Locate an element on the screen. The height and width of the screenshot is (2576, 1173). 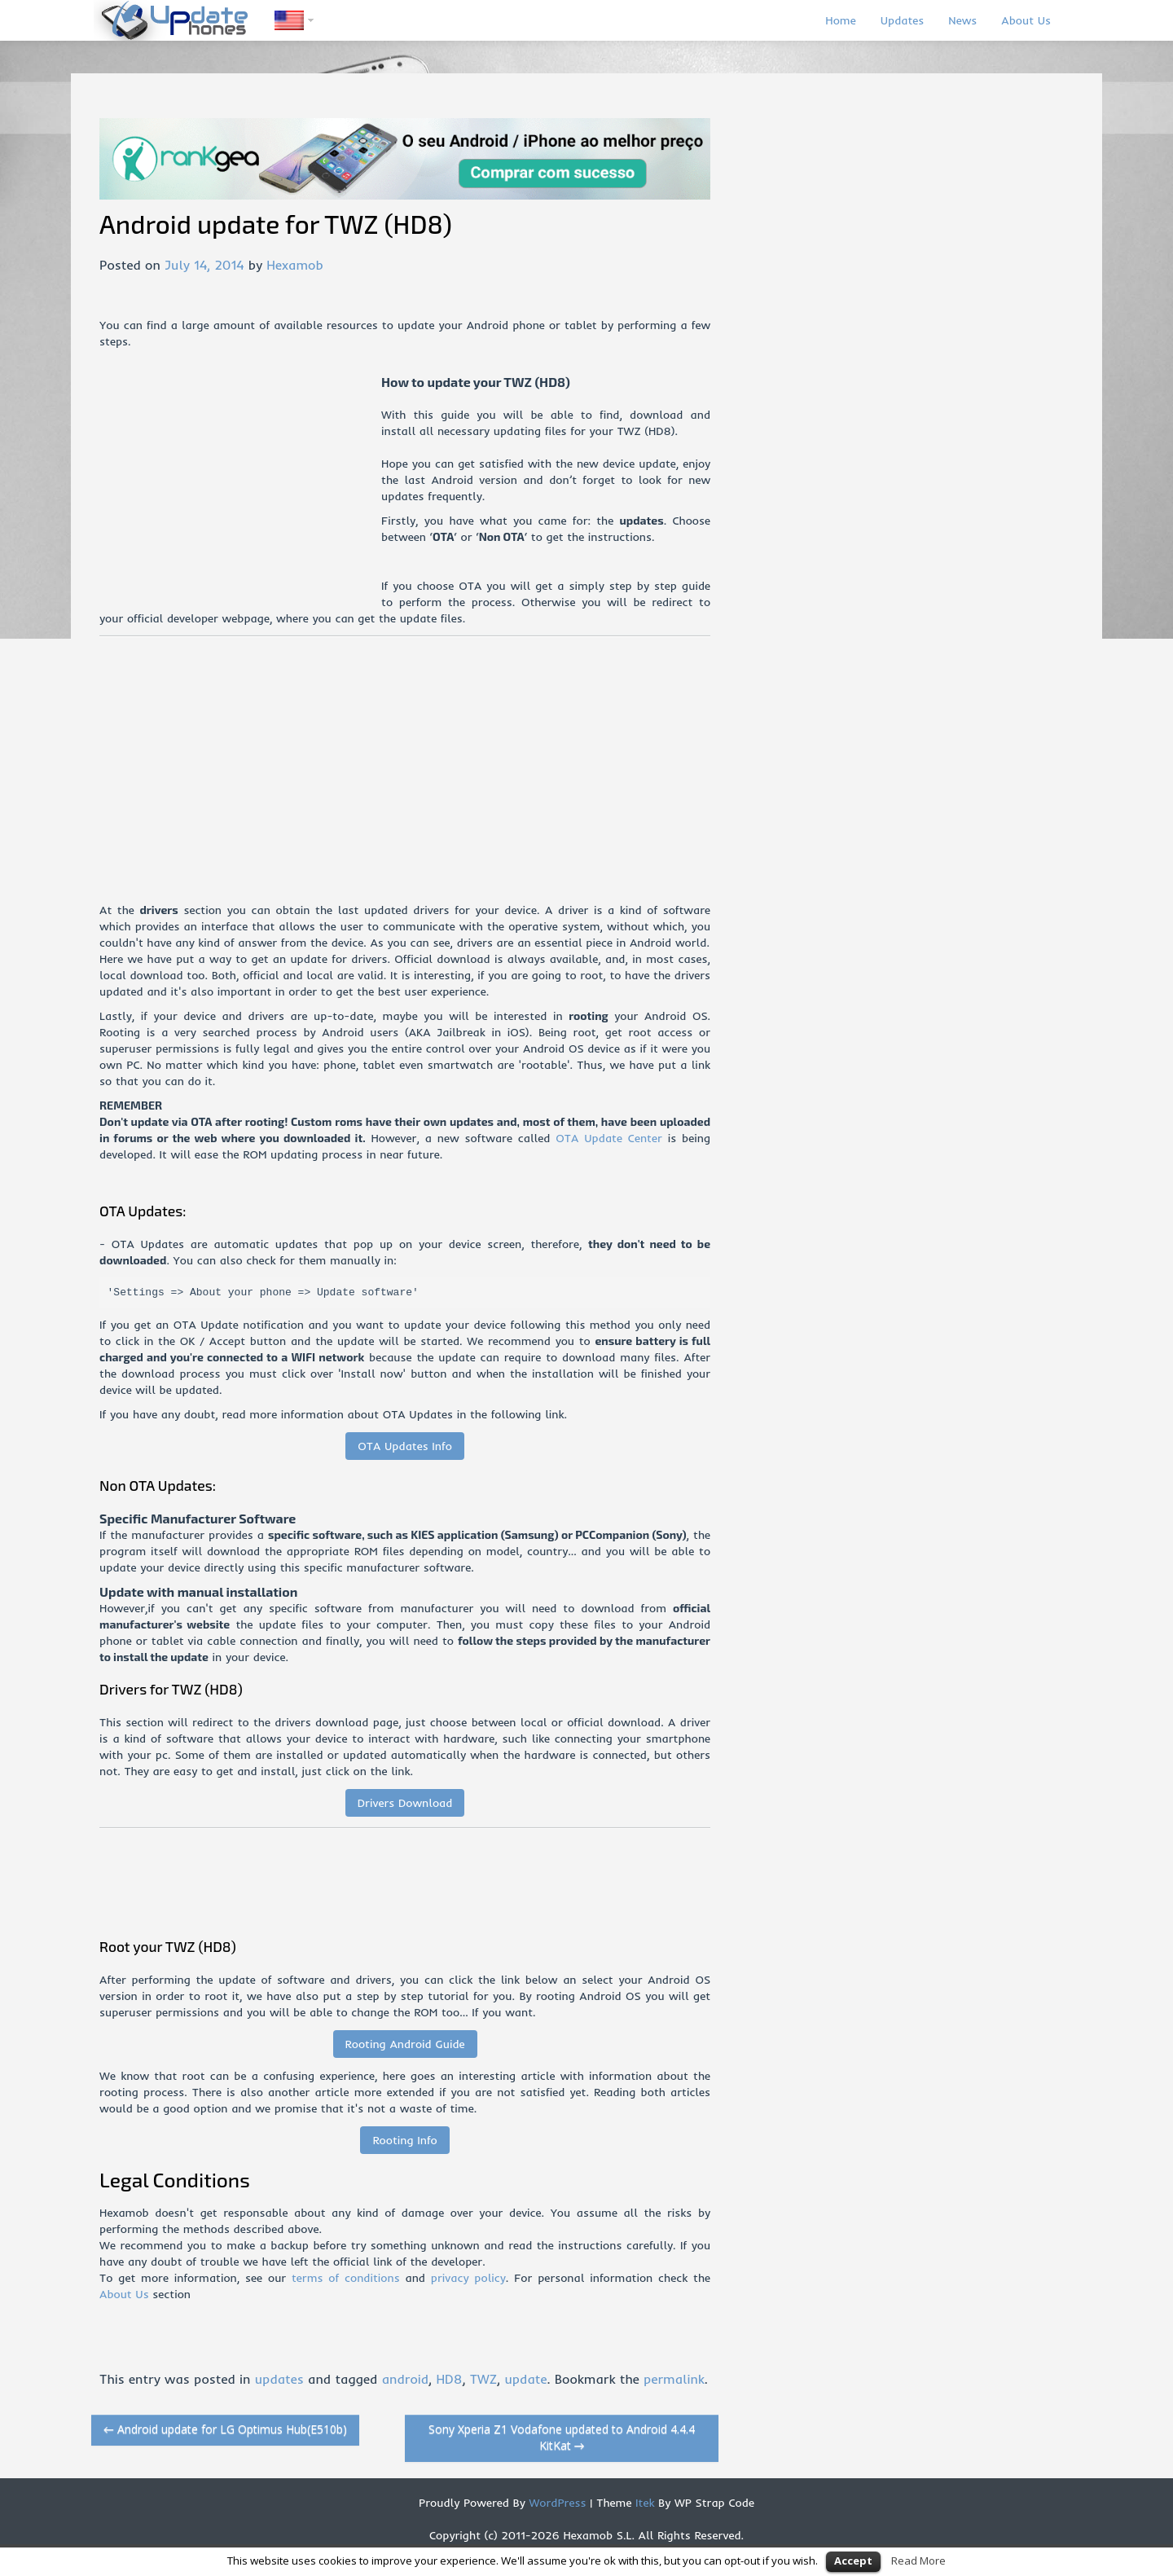
privacy policy is located at coordinates (468, 2277).